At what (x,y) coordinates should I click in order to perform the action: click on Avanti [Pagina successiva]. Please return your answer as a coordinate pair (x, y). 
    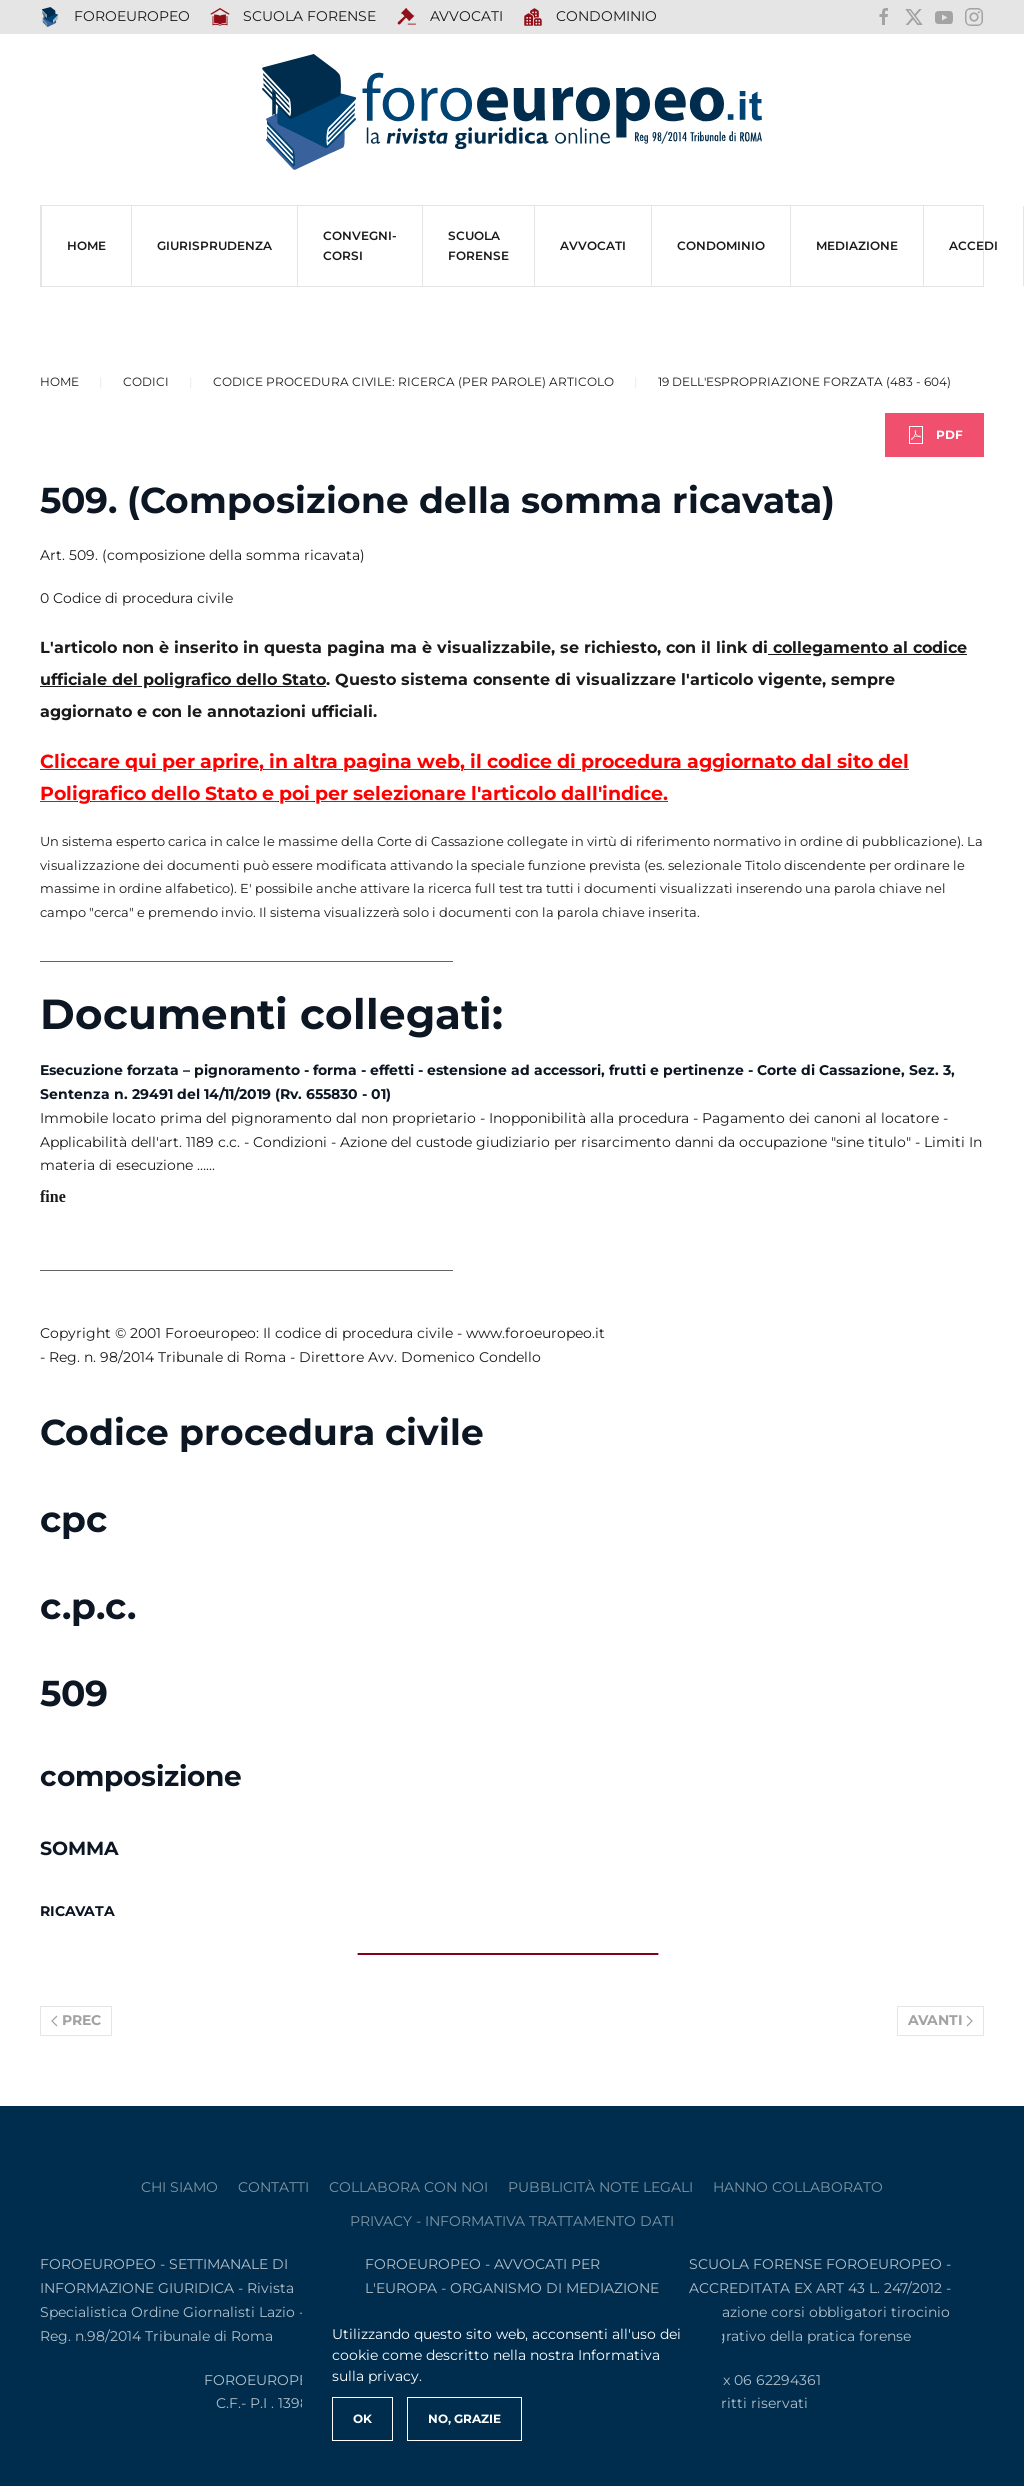
    Looking at the image, I should click on (941, 2020).